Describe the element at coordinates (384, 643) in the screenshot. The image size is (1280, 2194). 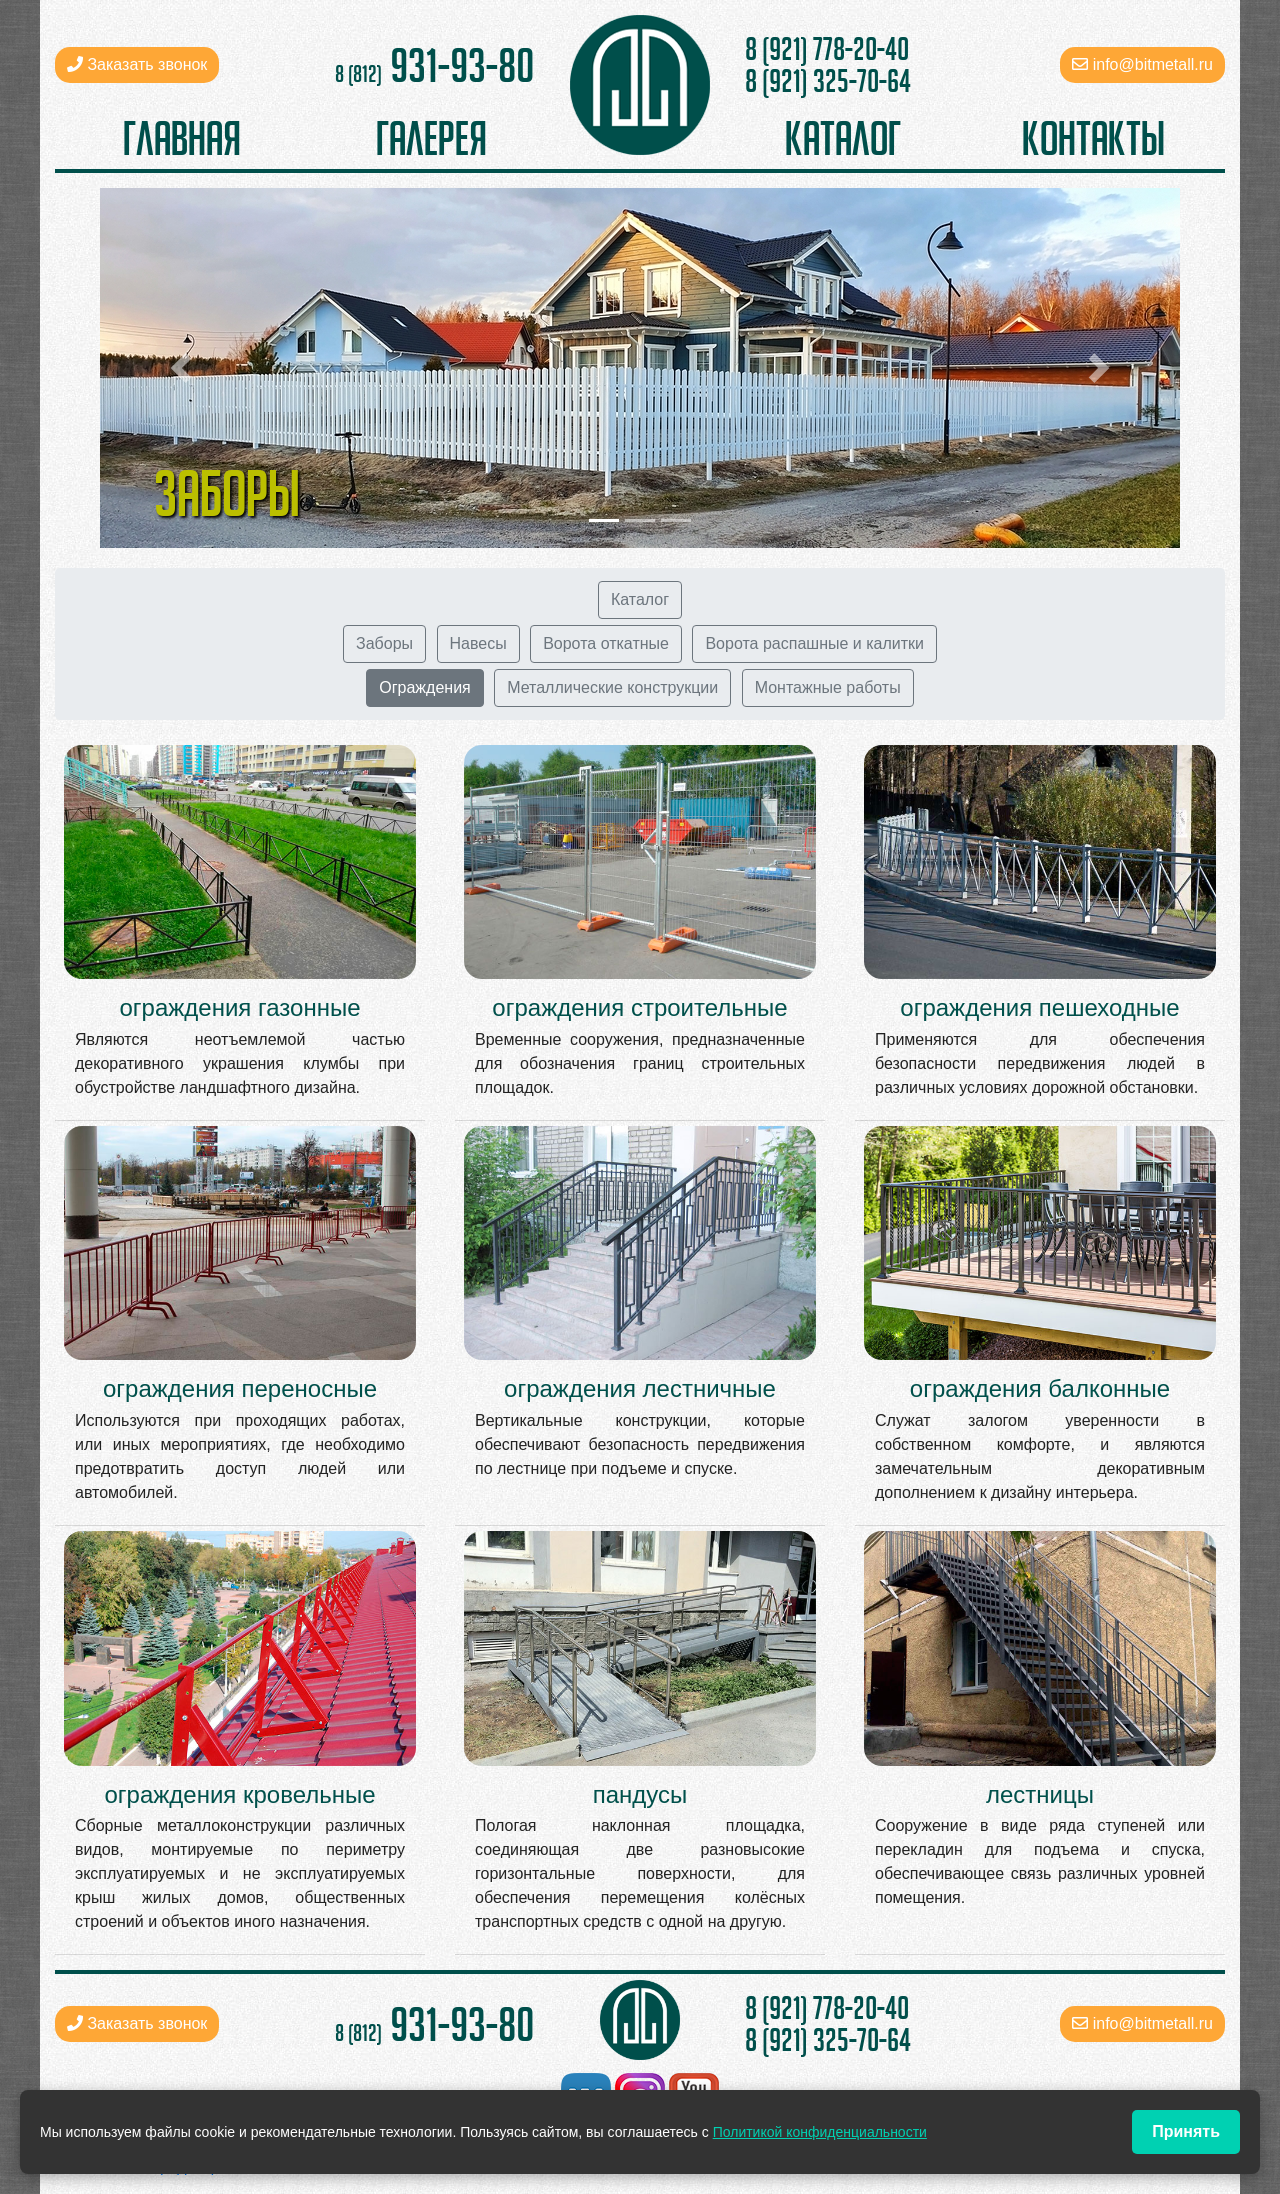
I see `Заборы` at that location.